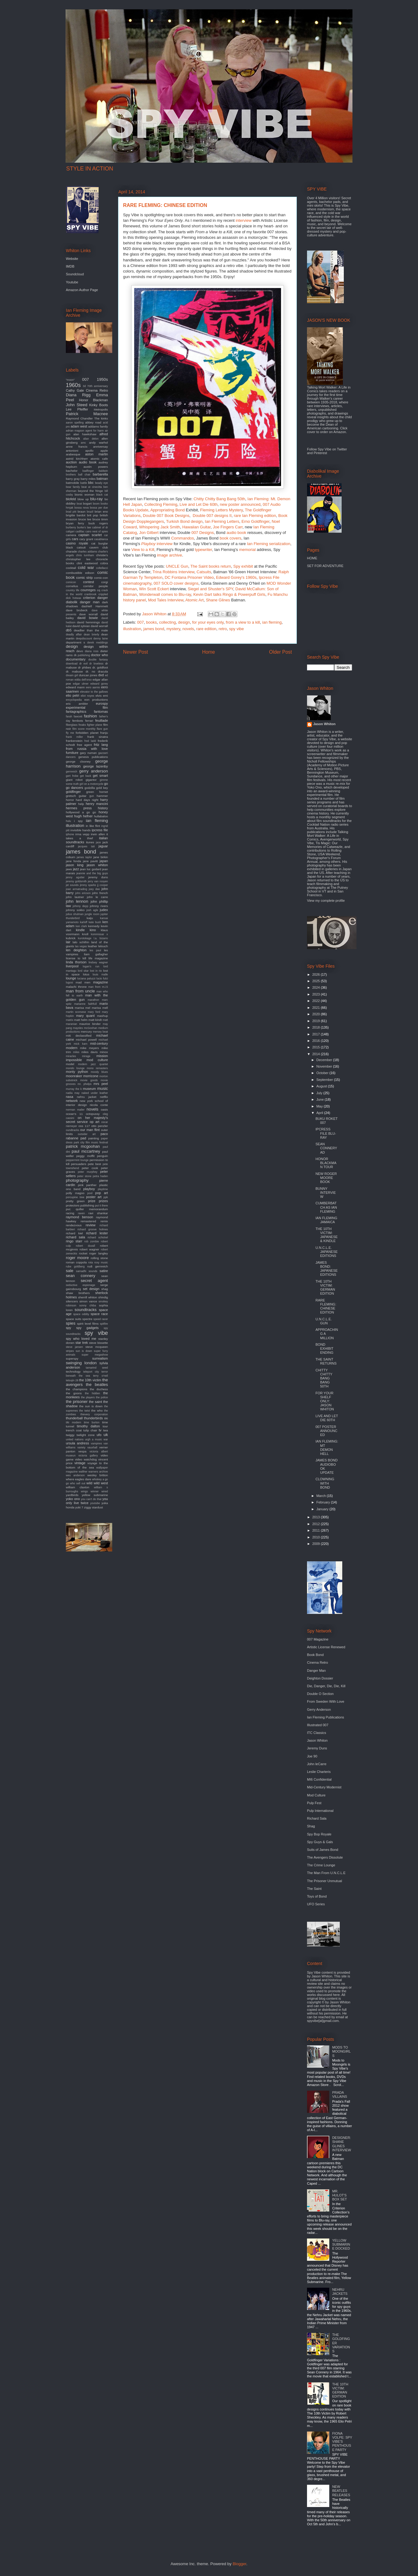 The image size is (418, 2576). I want to click on bear family, so click(73, 486).